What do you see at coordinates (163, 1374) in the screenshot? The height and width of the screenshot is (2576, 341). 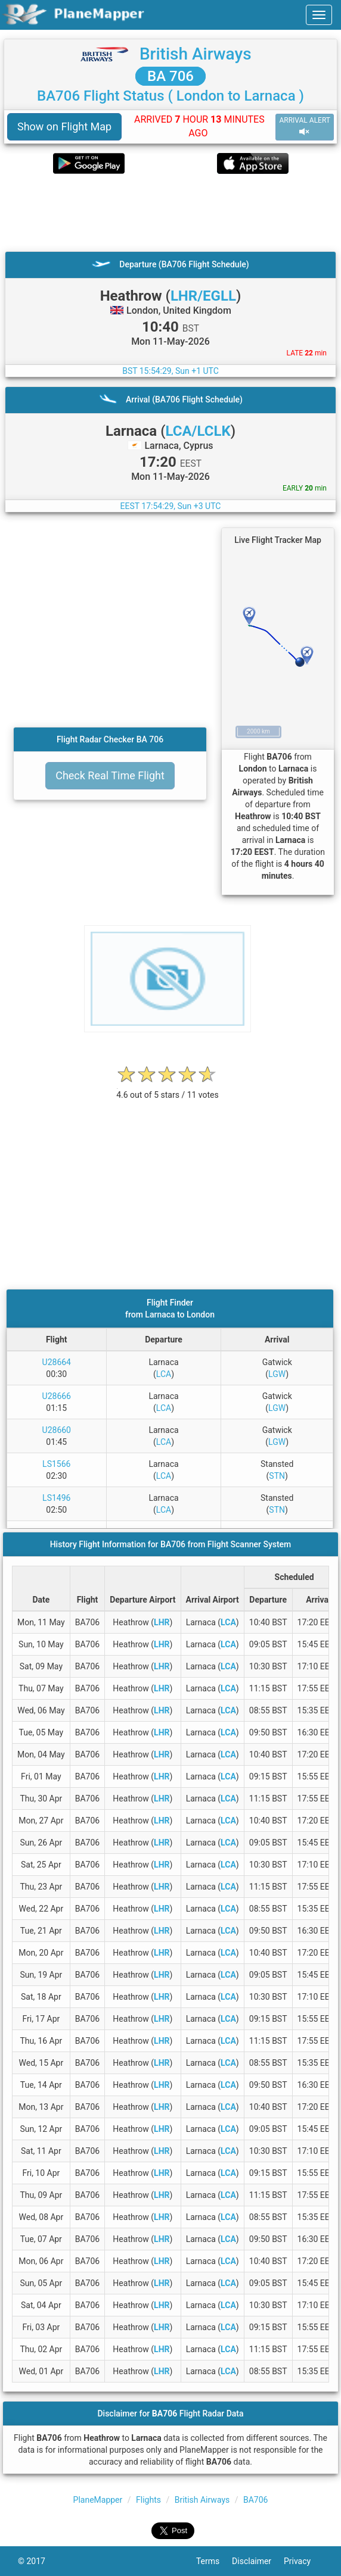 I see `LCA` at bounding box center [163, 1374].